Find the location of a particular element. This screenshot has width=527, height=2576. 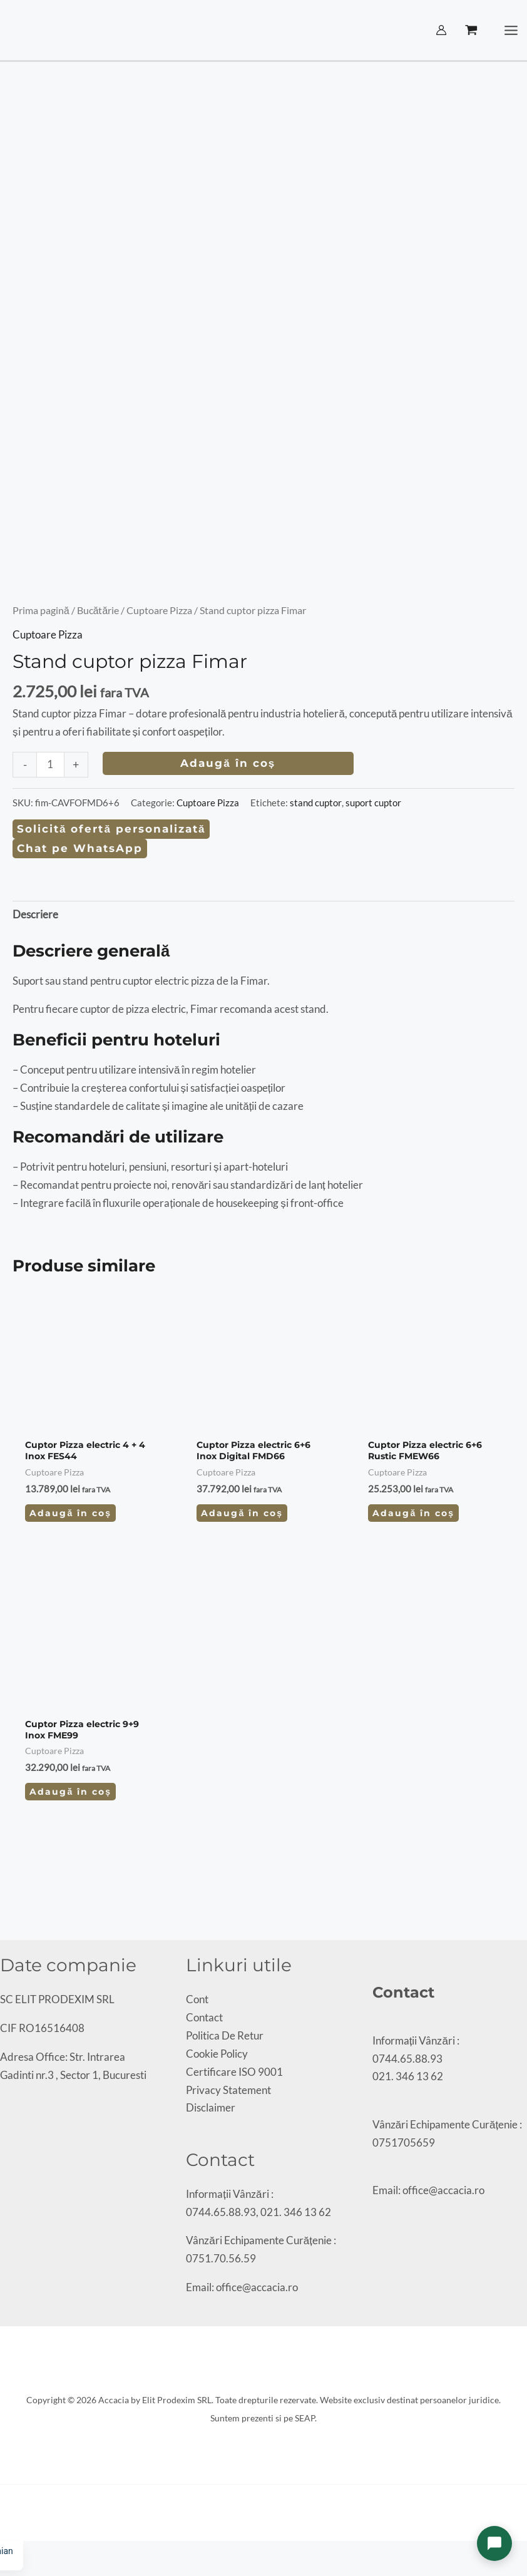

Privacy Statement is located at coordinates (228, 2089).